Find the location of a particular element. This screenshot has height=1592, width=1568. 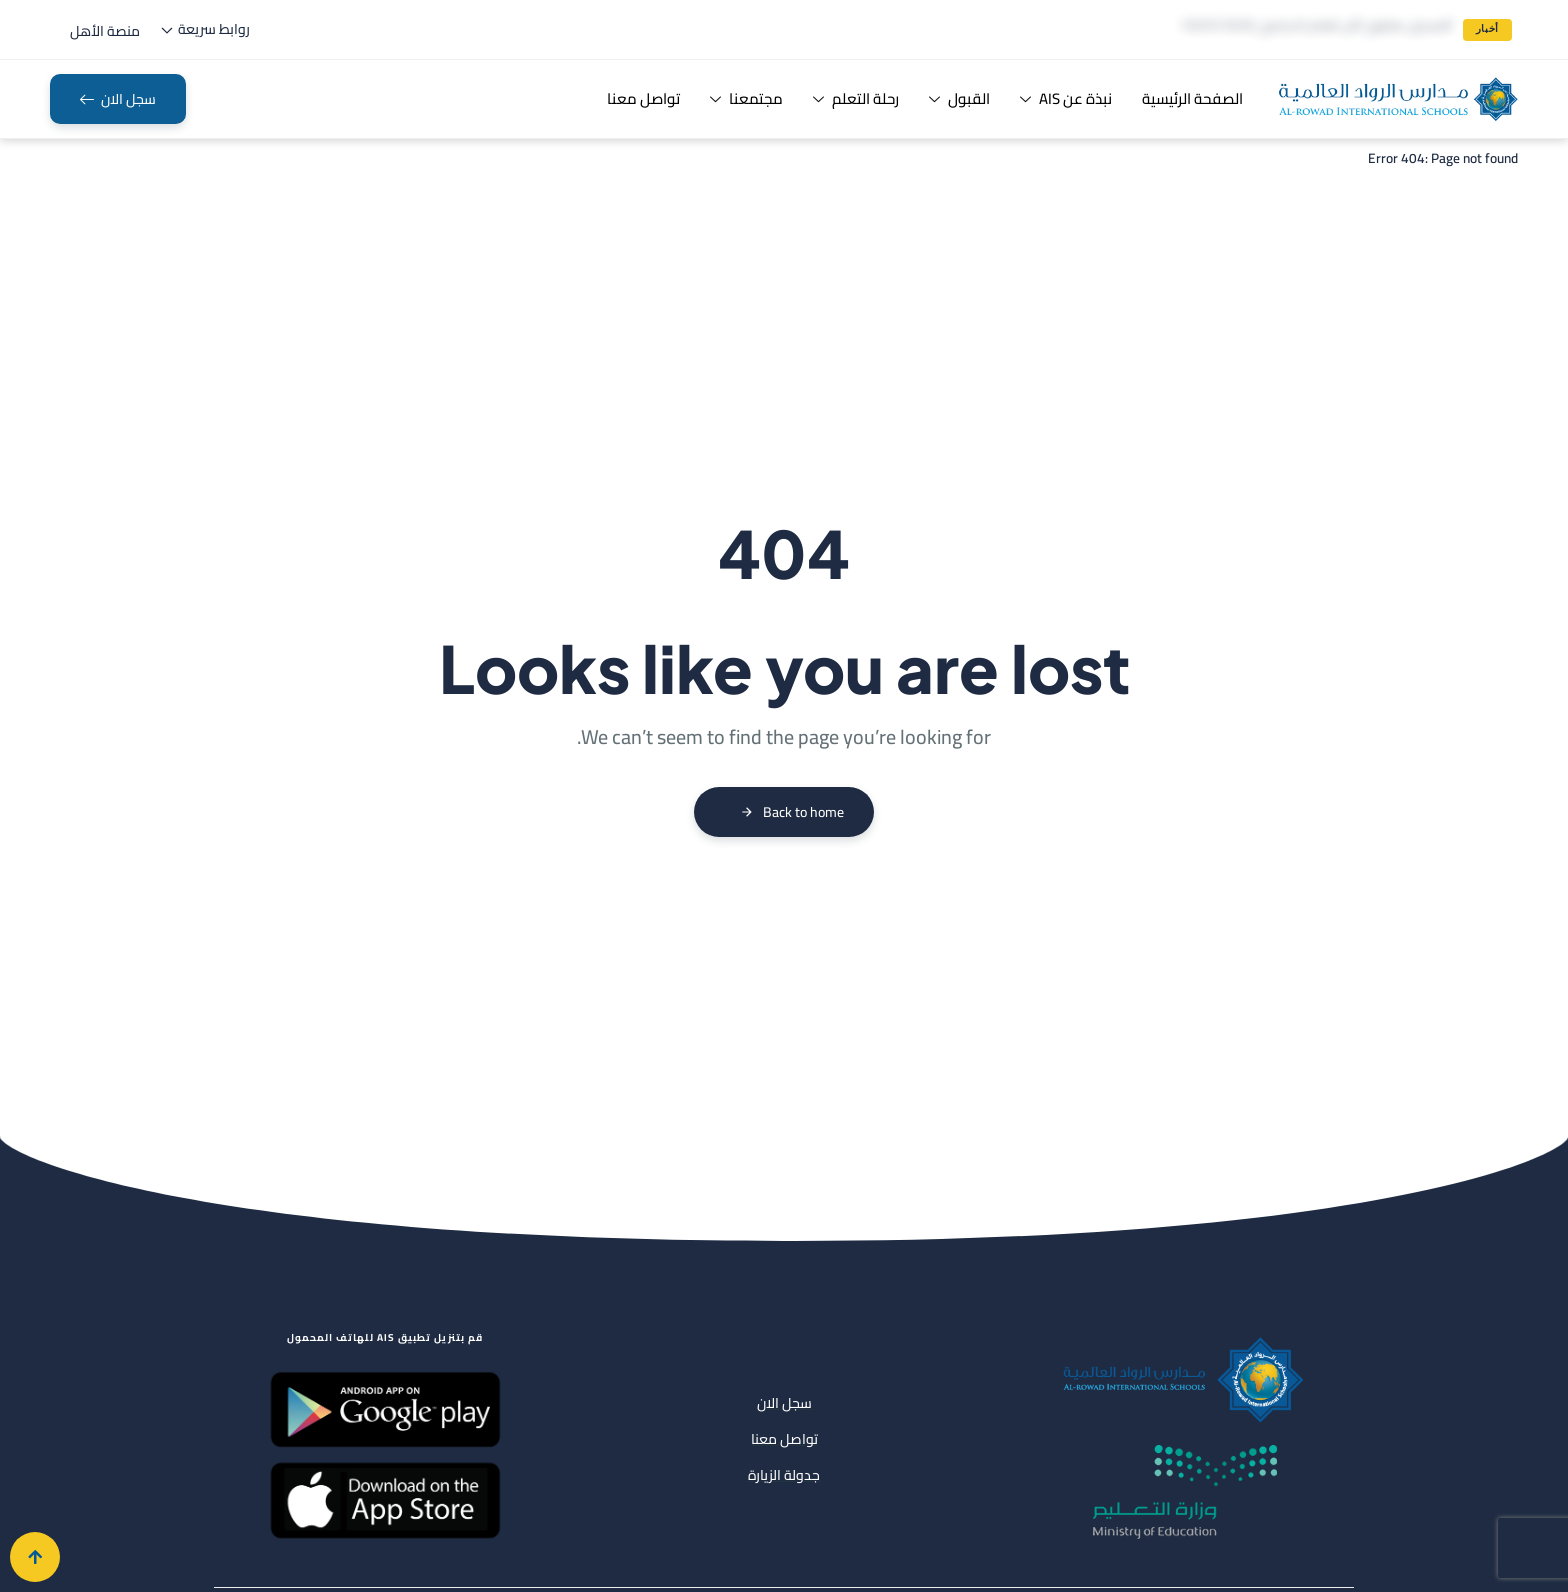

القبول is located at coordinates (959, 98).